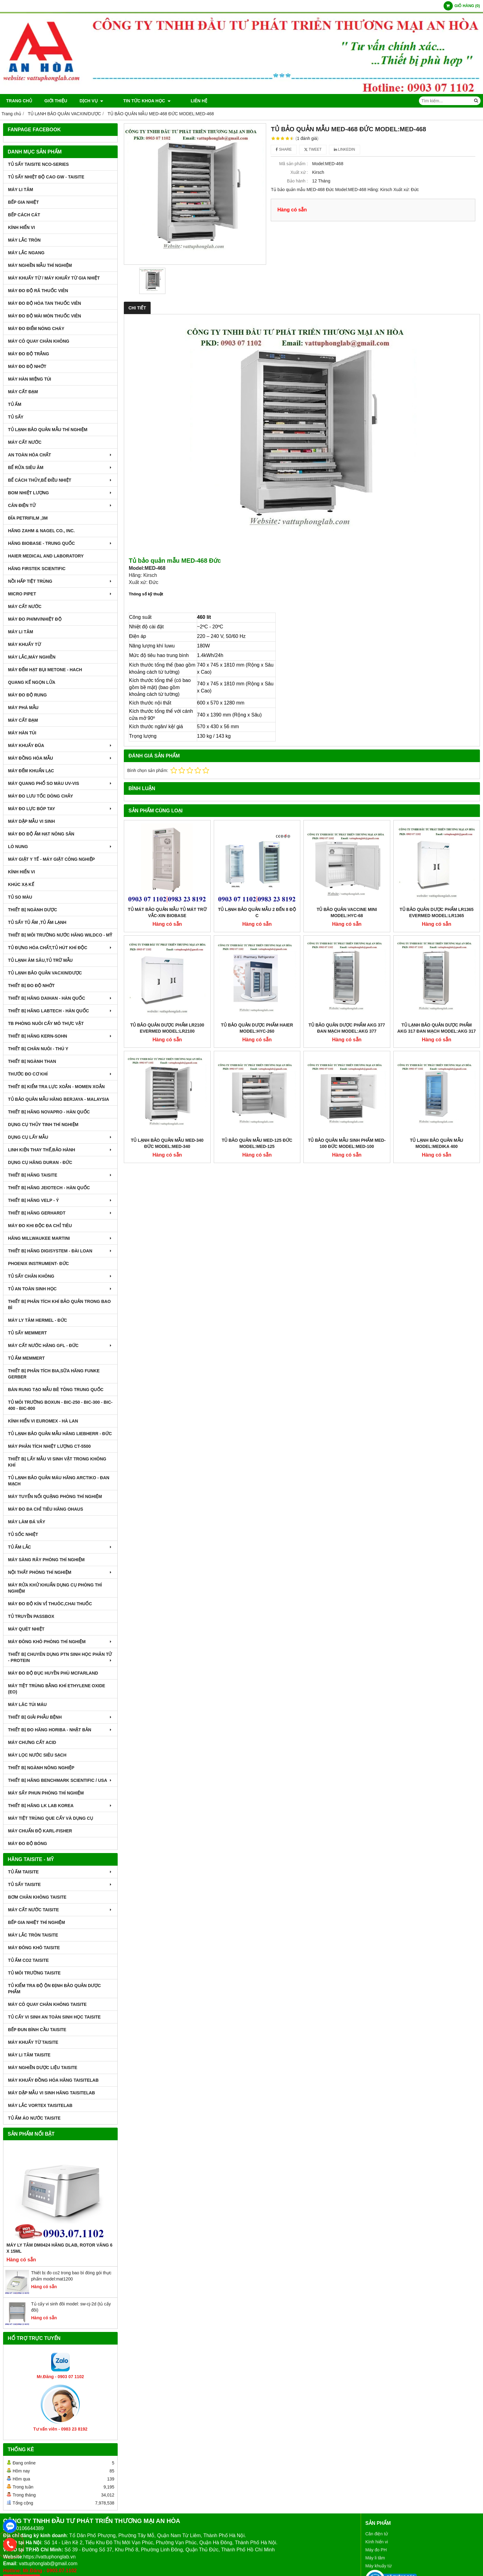 Image resolution: width=483 pixels, height=2576 pixels. What do you see at coordinates (37, 568) in the screenshot?
I see `HÃNG FIRSTEK SCIENTIFIC` at bounding box center [37, 568].